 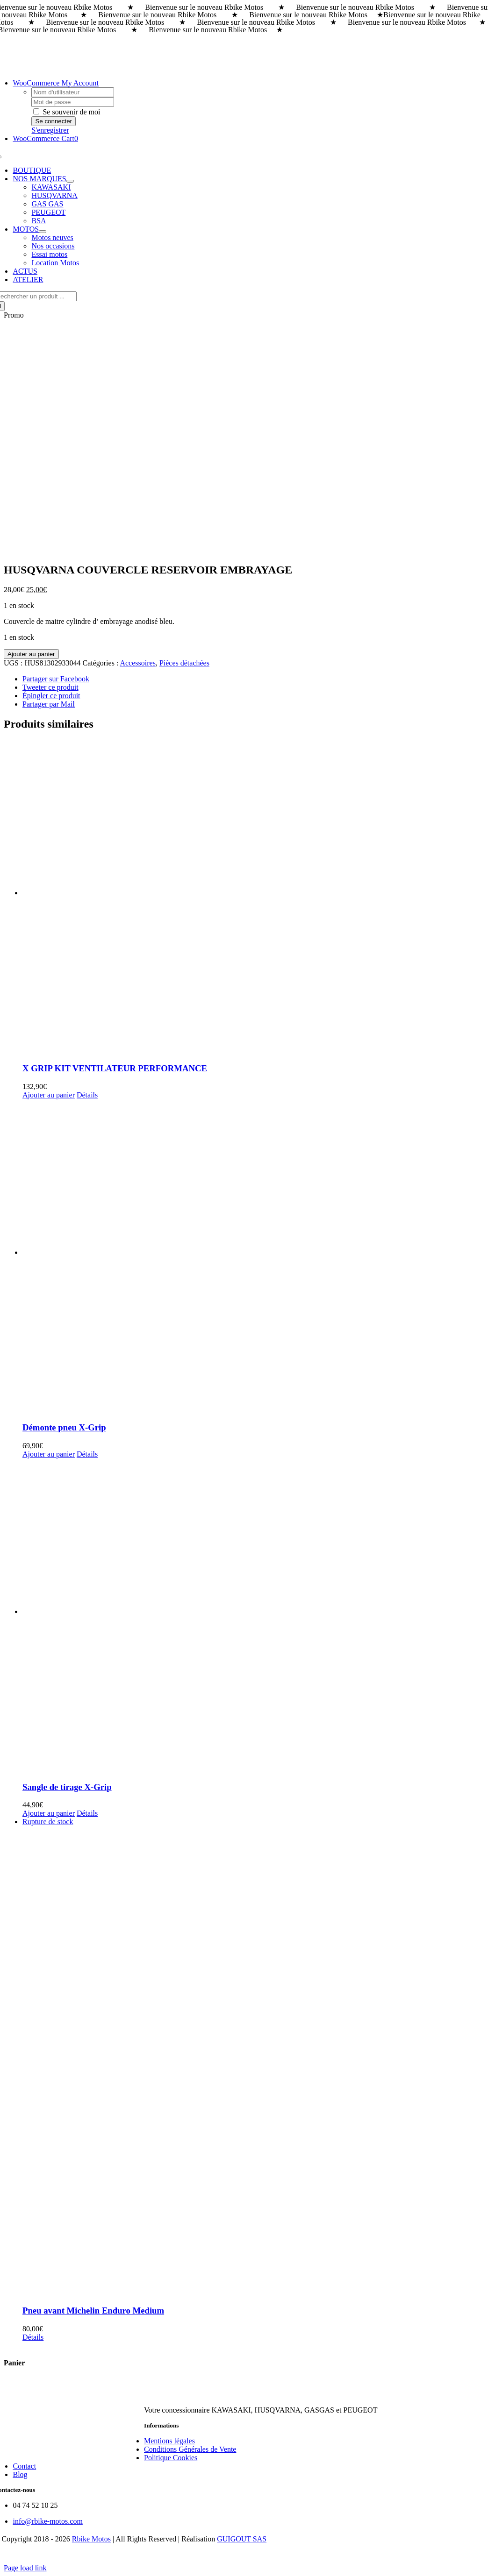 What do you see at coordinates (64, 1427) in the screenshot?
I see `Démonte pneu X-Grip` at bounding box center [64, 1427].